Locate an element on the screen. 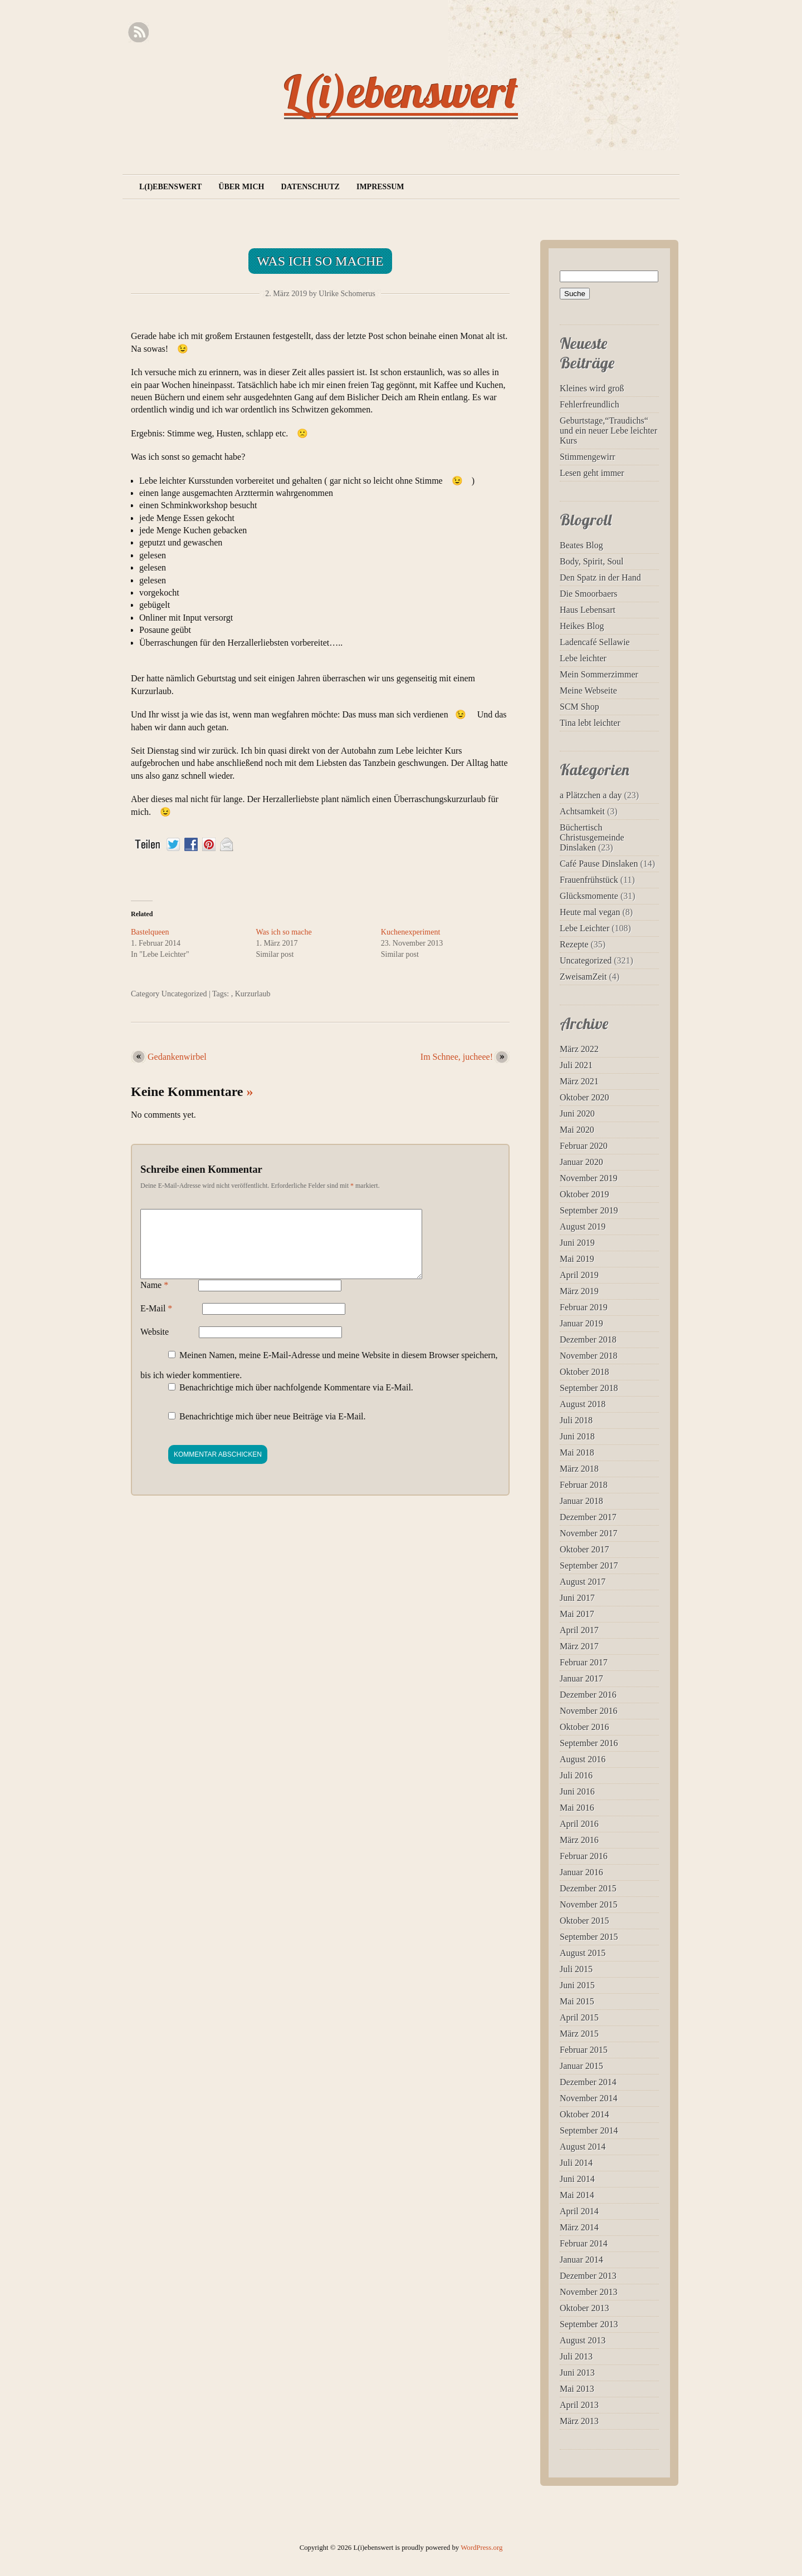  Oktober 2019 is located at coordinates (584, 1194).